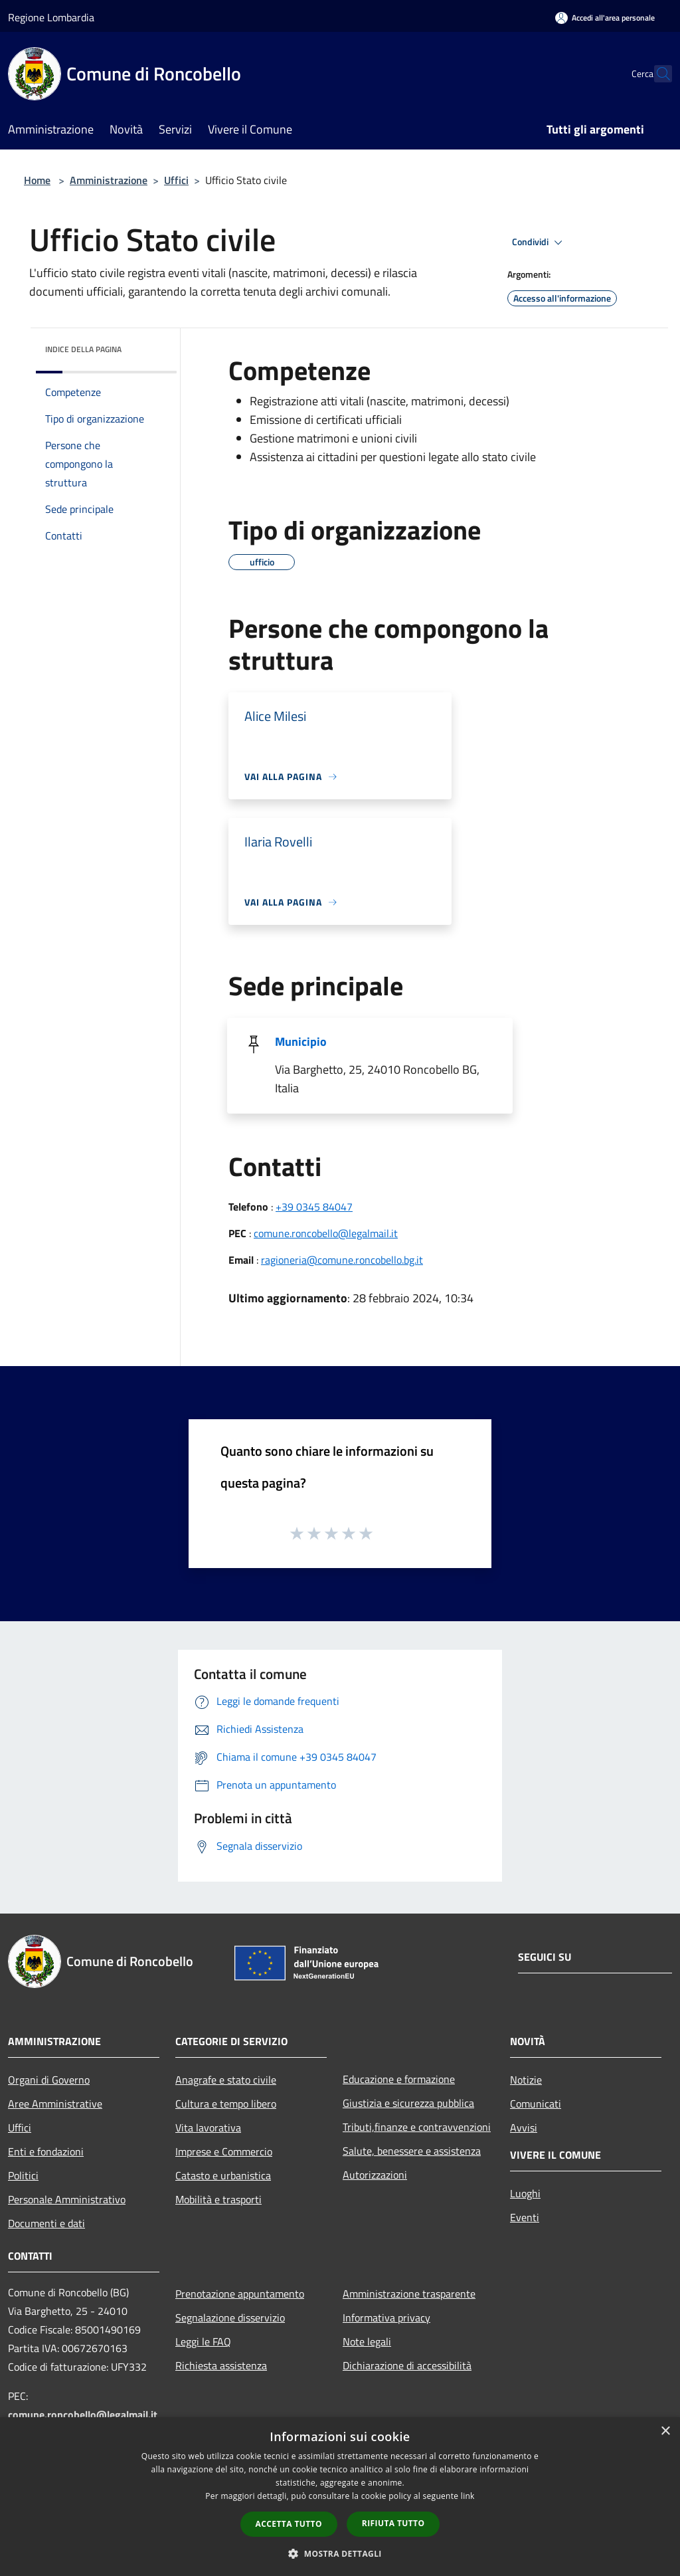 The image size is (680, 2576). I want to click on Segnalazione disservizio, so click(230, 2318).